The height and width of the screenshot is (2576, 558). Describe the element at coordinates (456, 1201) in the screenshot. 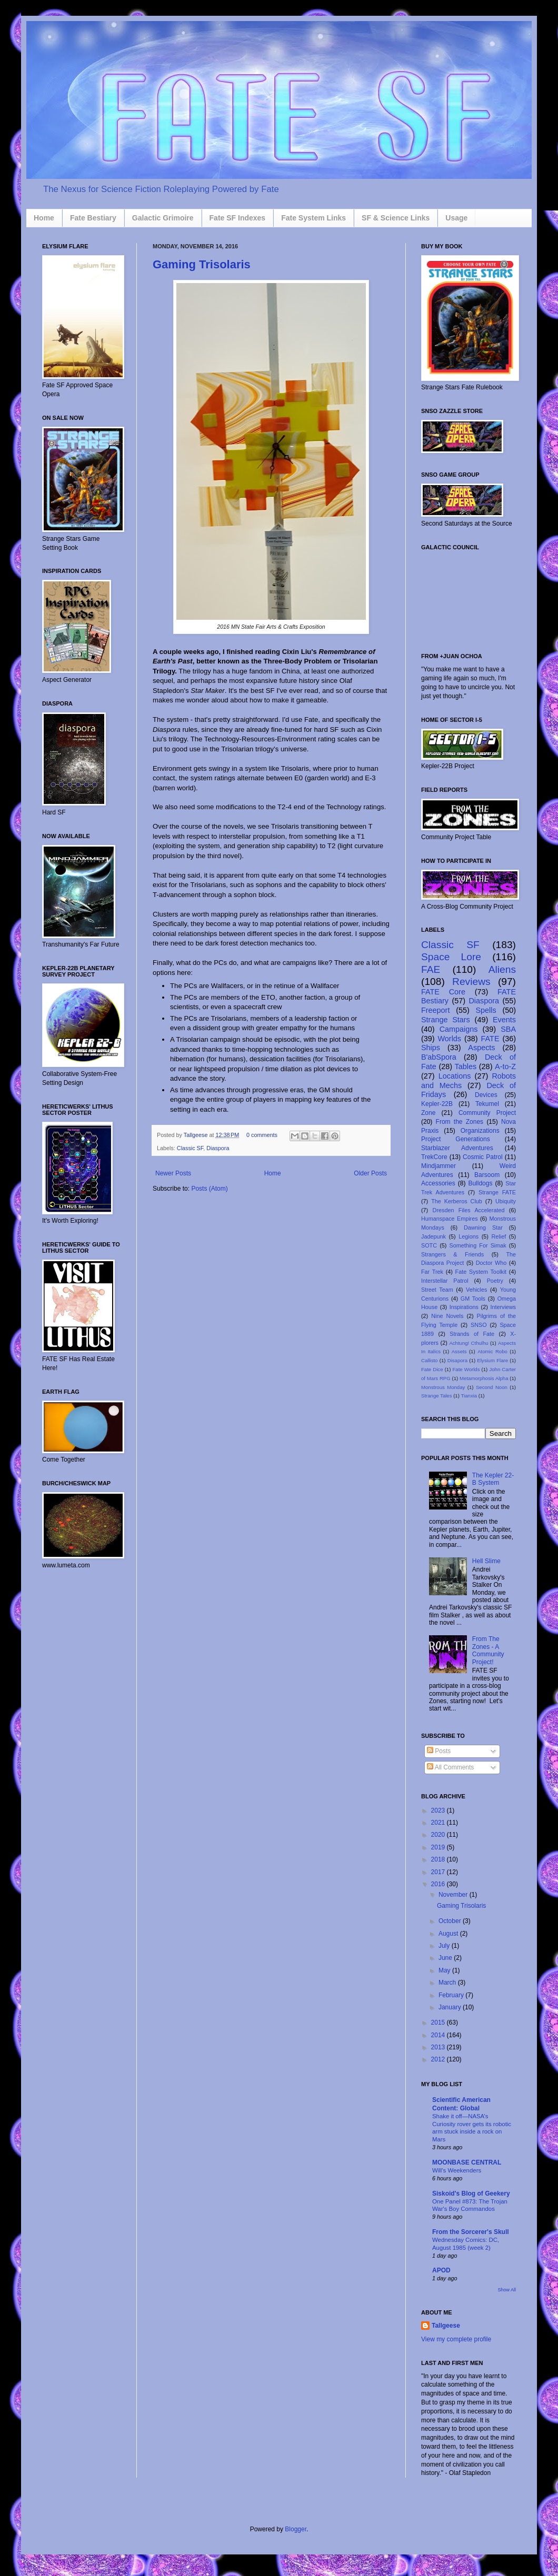

I see `The Kerberos Club` at that location.